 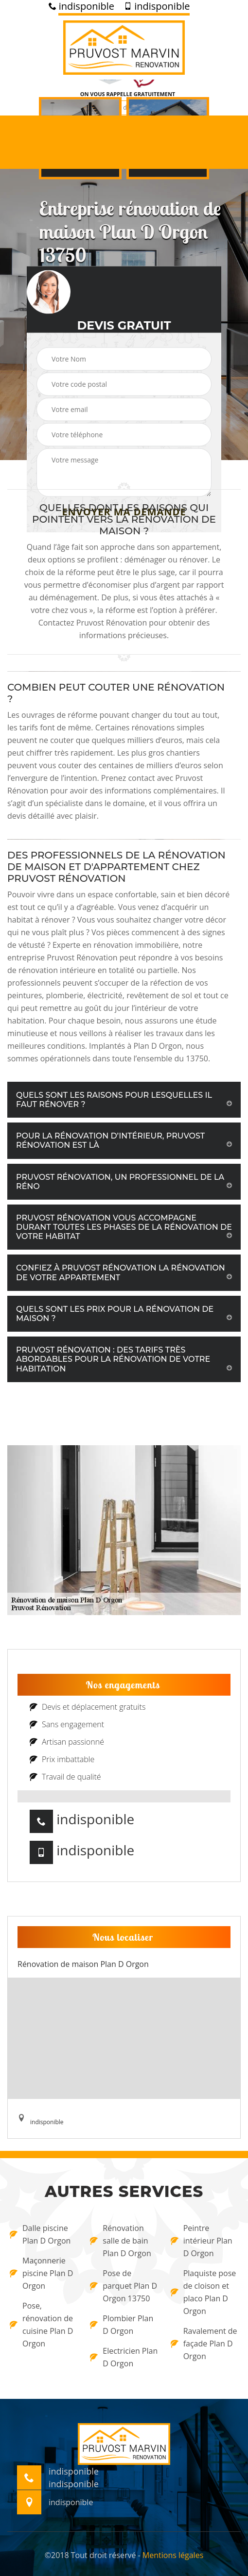 What do you see at coordinates (120, 2241) in the screenshot?
I see `Rénovation salle de bain Plan D Orgon` at bounding box center [120, 2241].